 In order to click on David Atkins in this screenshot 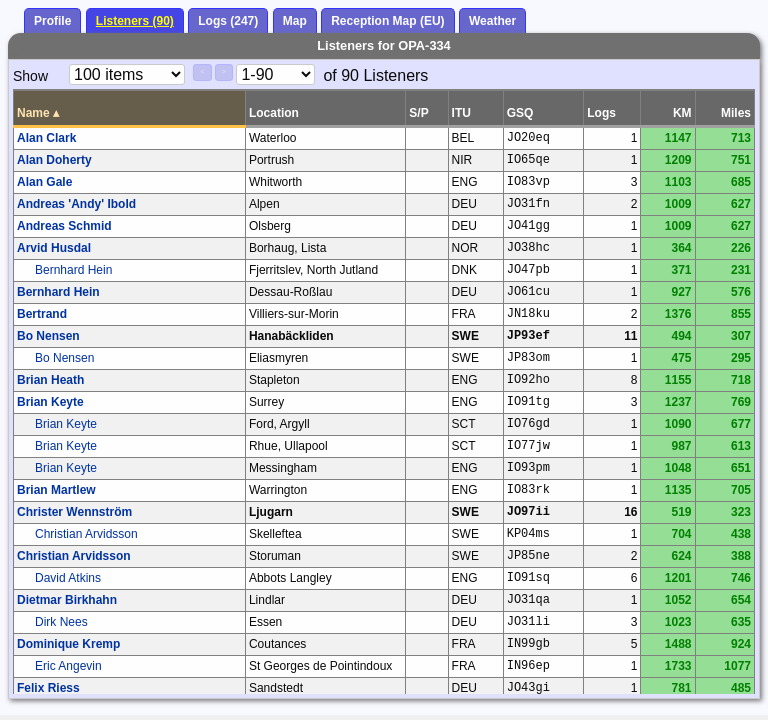, I will do `click(68, 578)`.